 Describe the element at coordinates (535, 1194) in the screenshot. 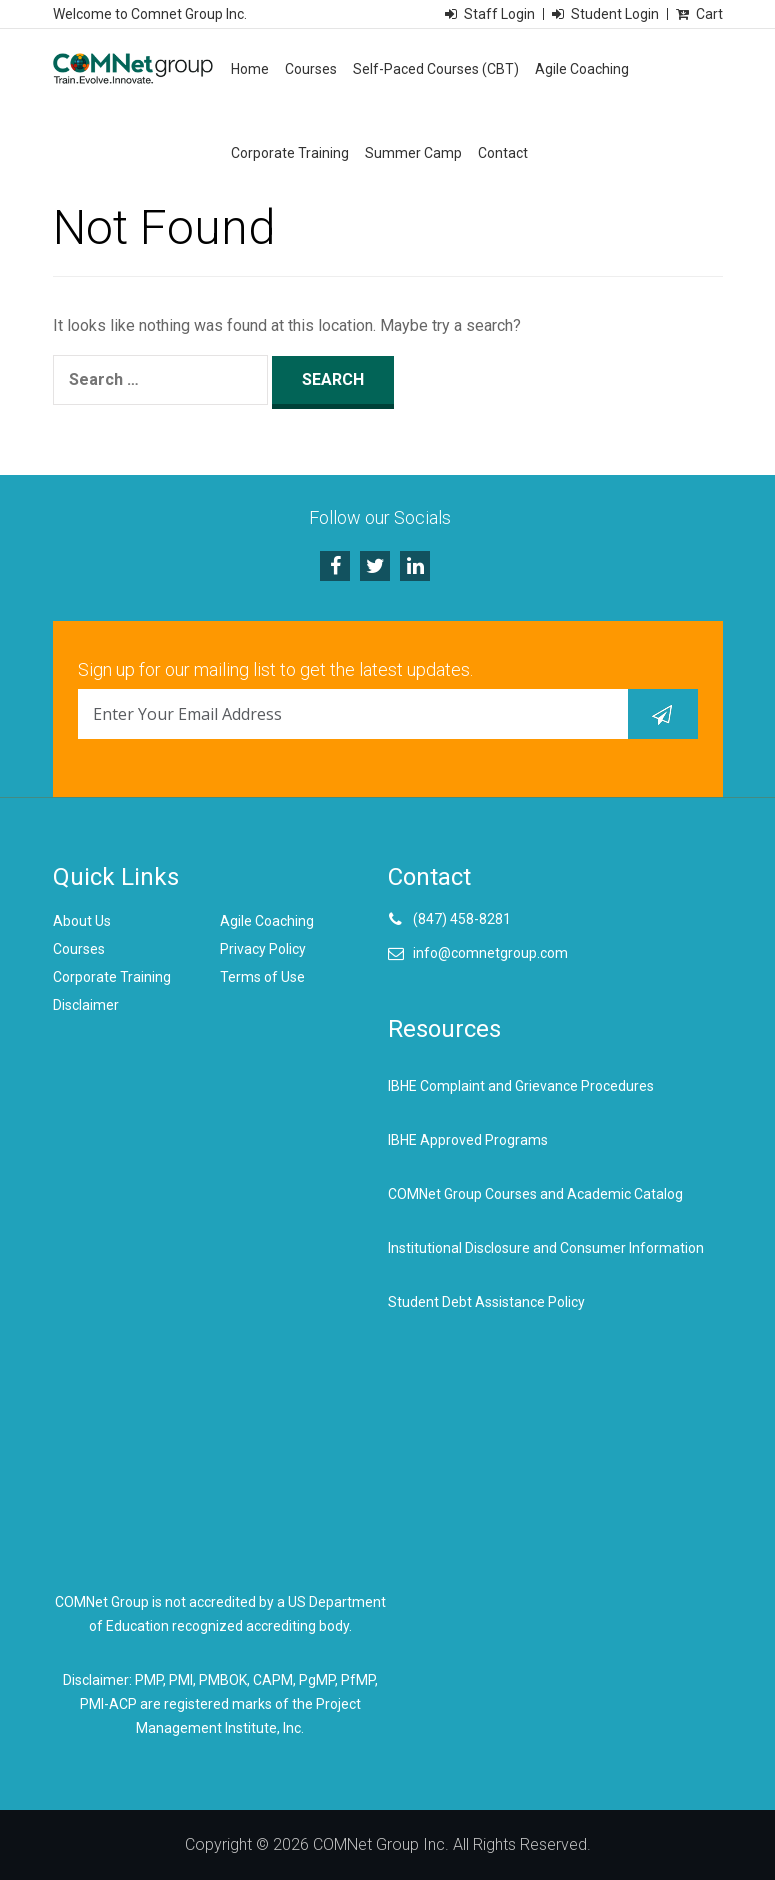

I see `COMNet Group Courses and Academic Catalog` at that location.